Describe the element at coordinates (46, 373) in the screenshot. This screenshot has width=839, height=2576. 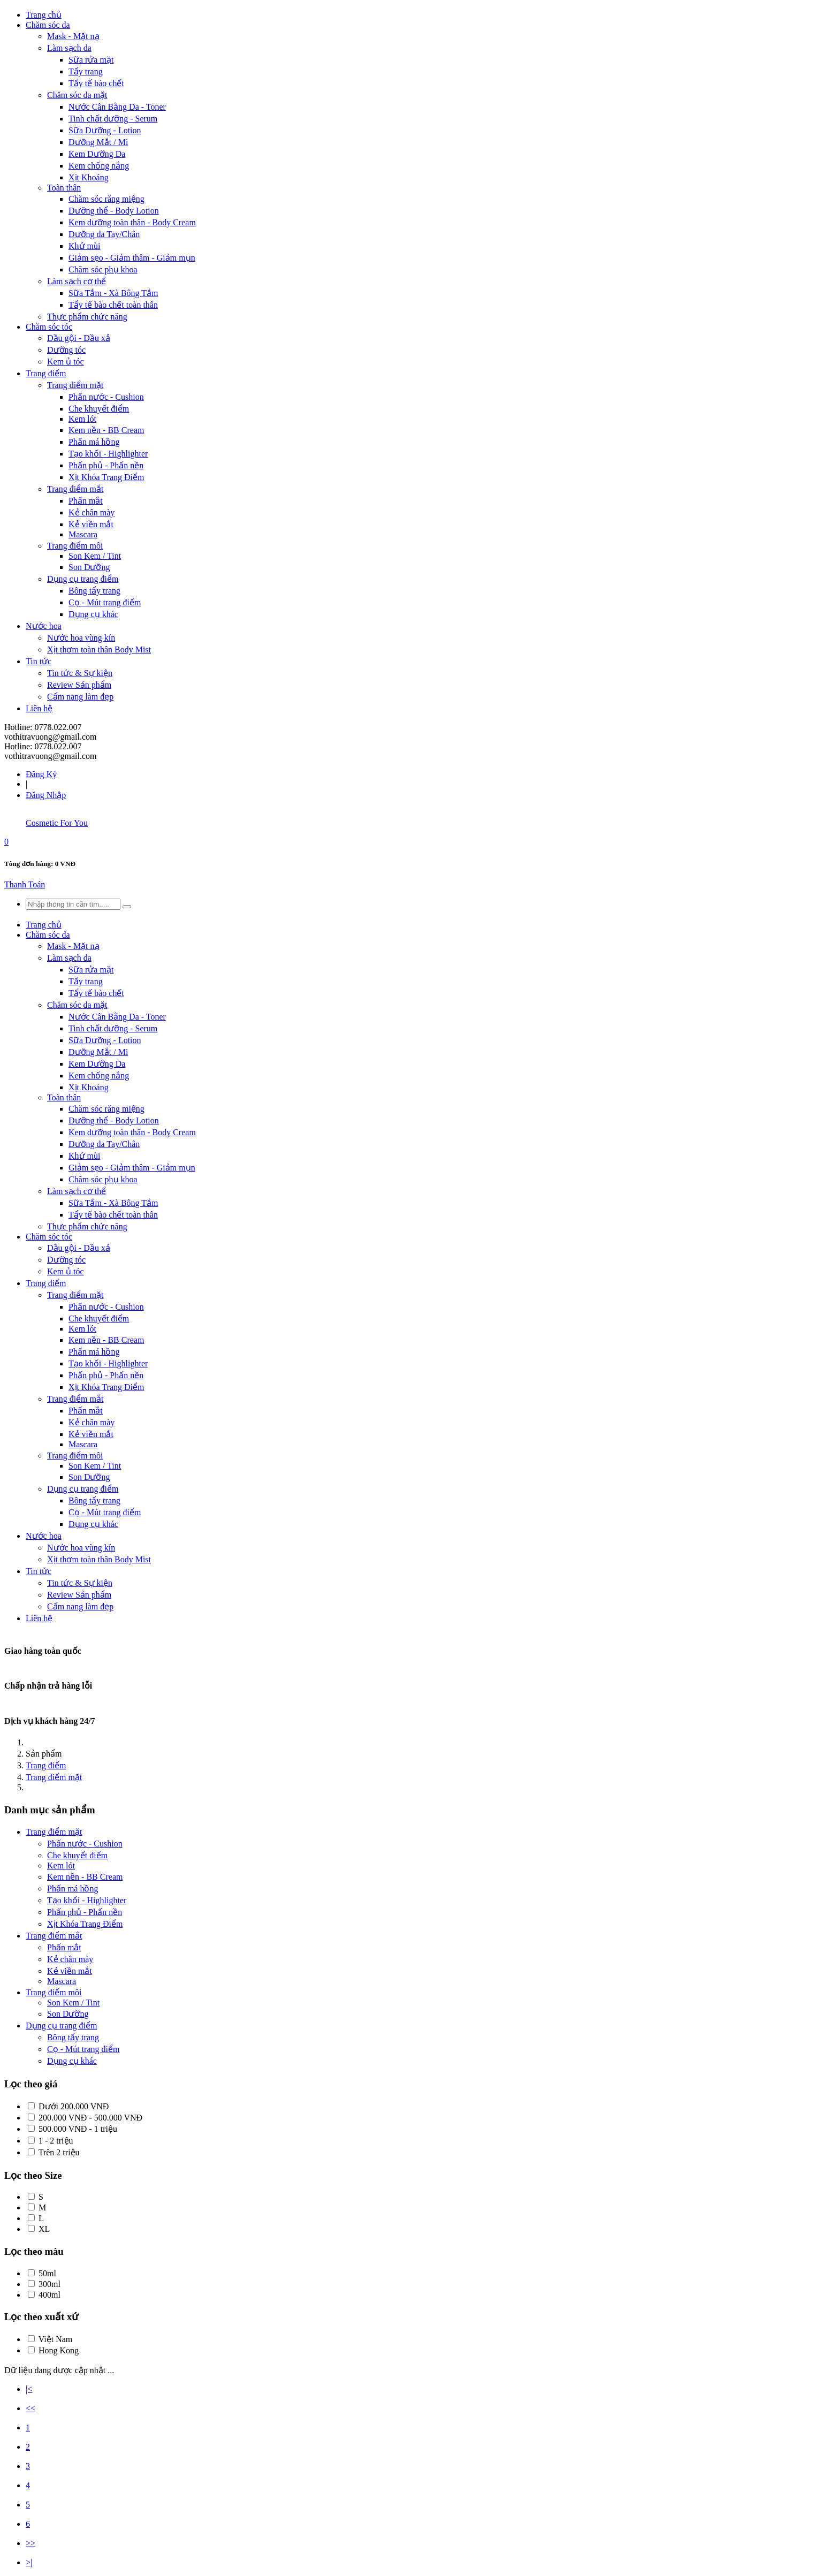
I see `Trang điểm` at that location.